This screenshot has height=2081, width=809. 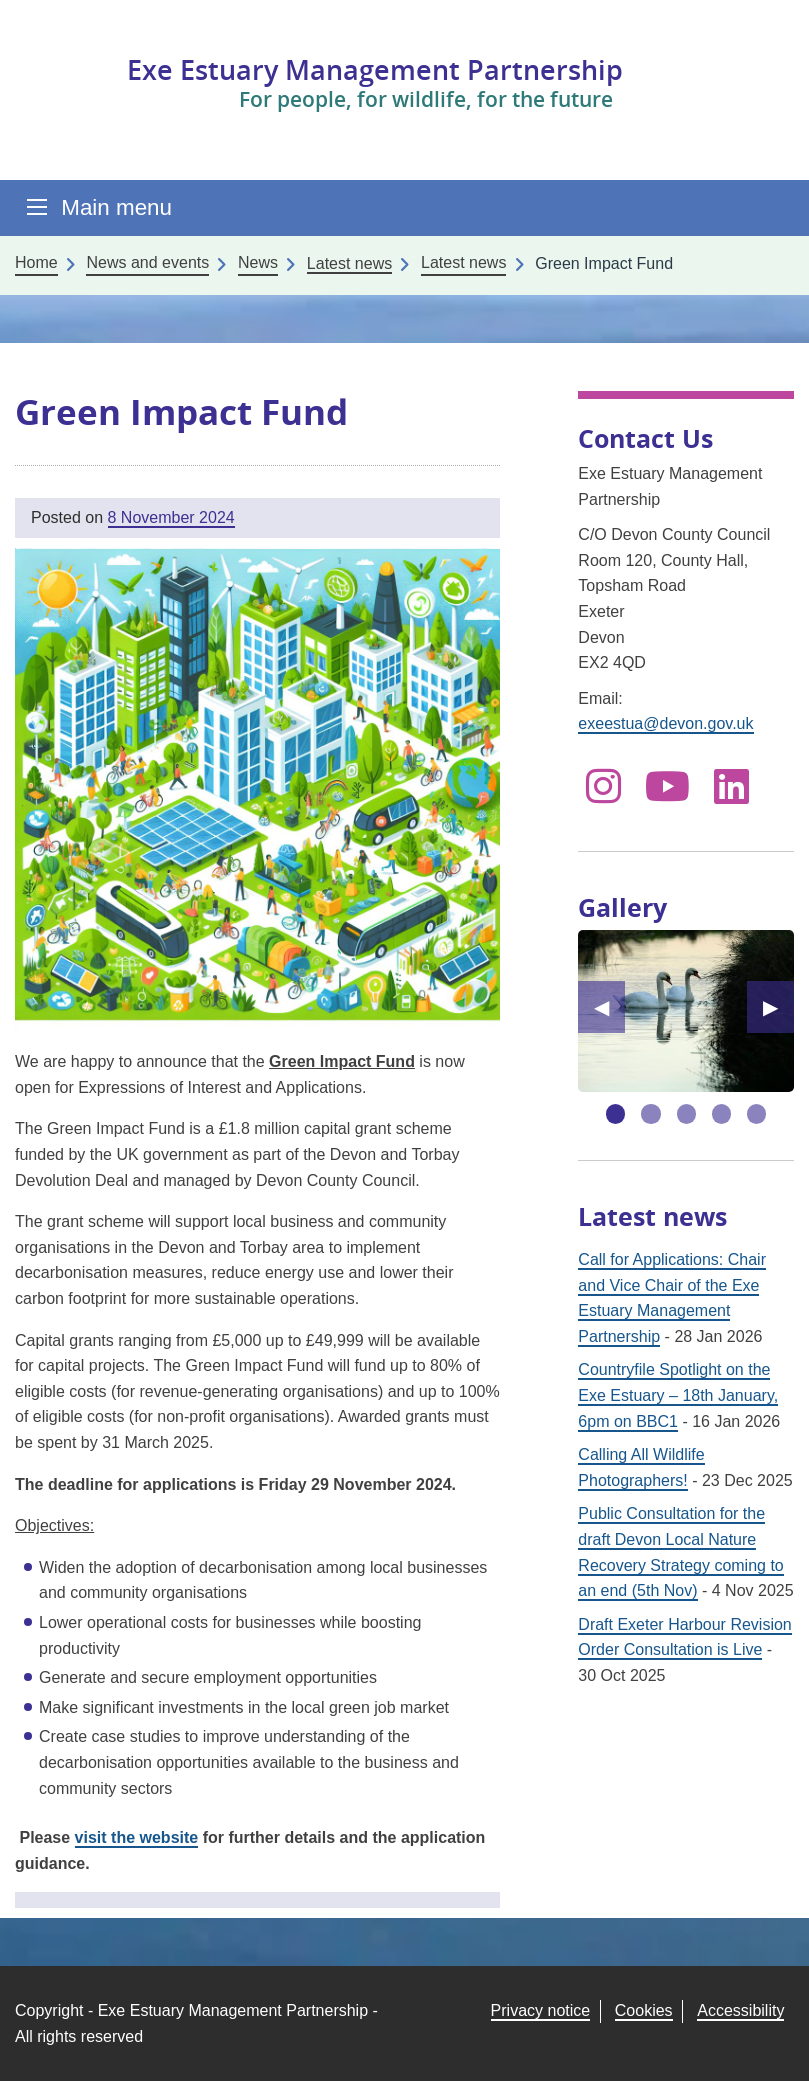 I want to click on Privacy notice, so click(x=541, y=2010).